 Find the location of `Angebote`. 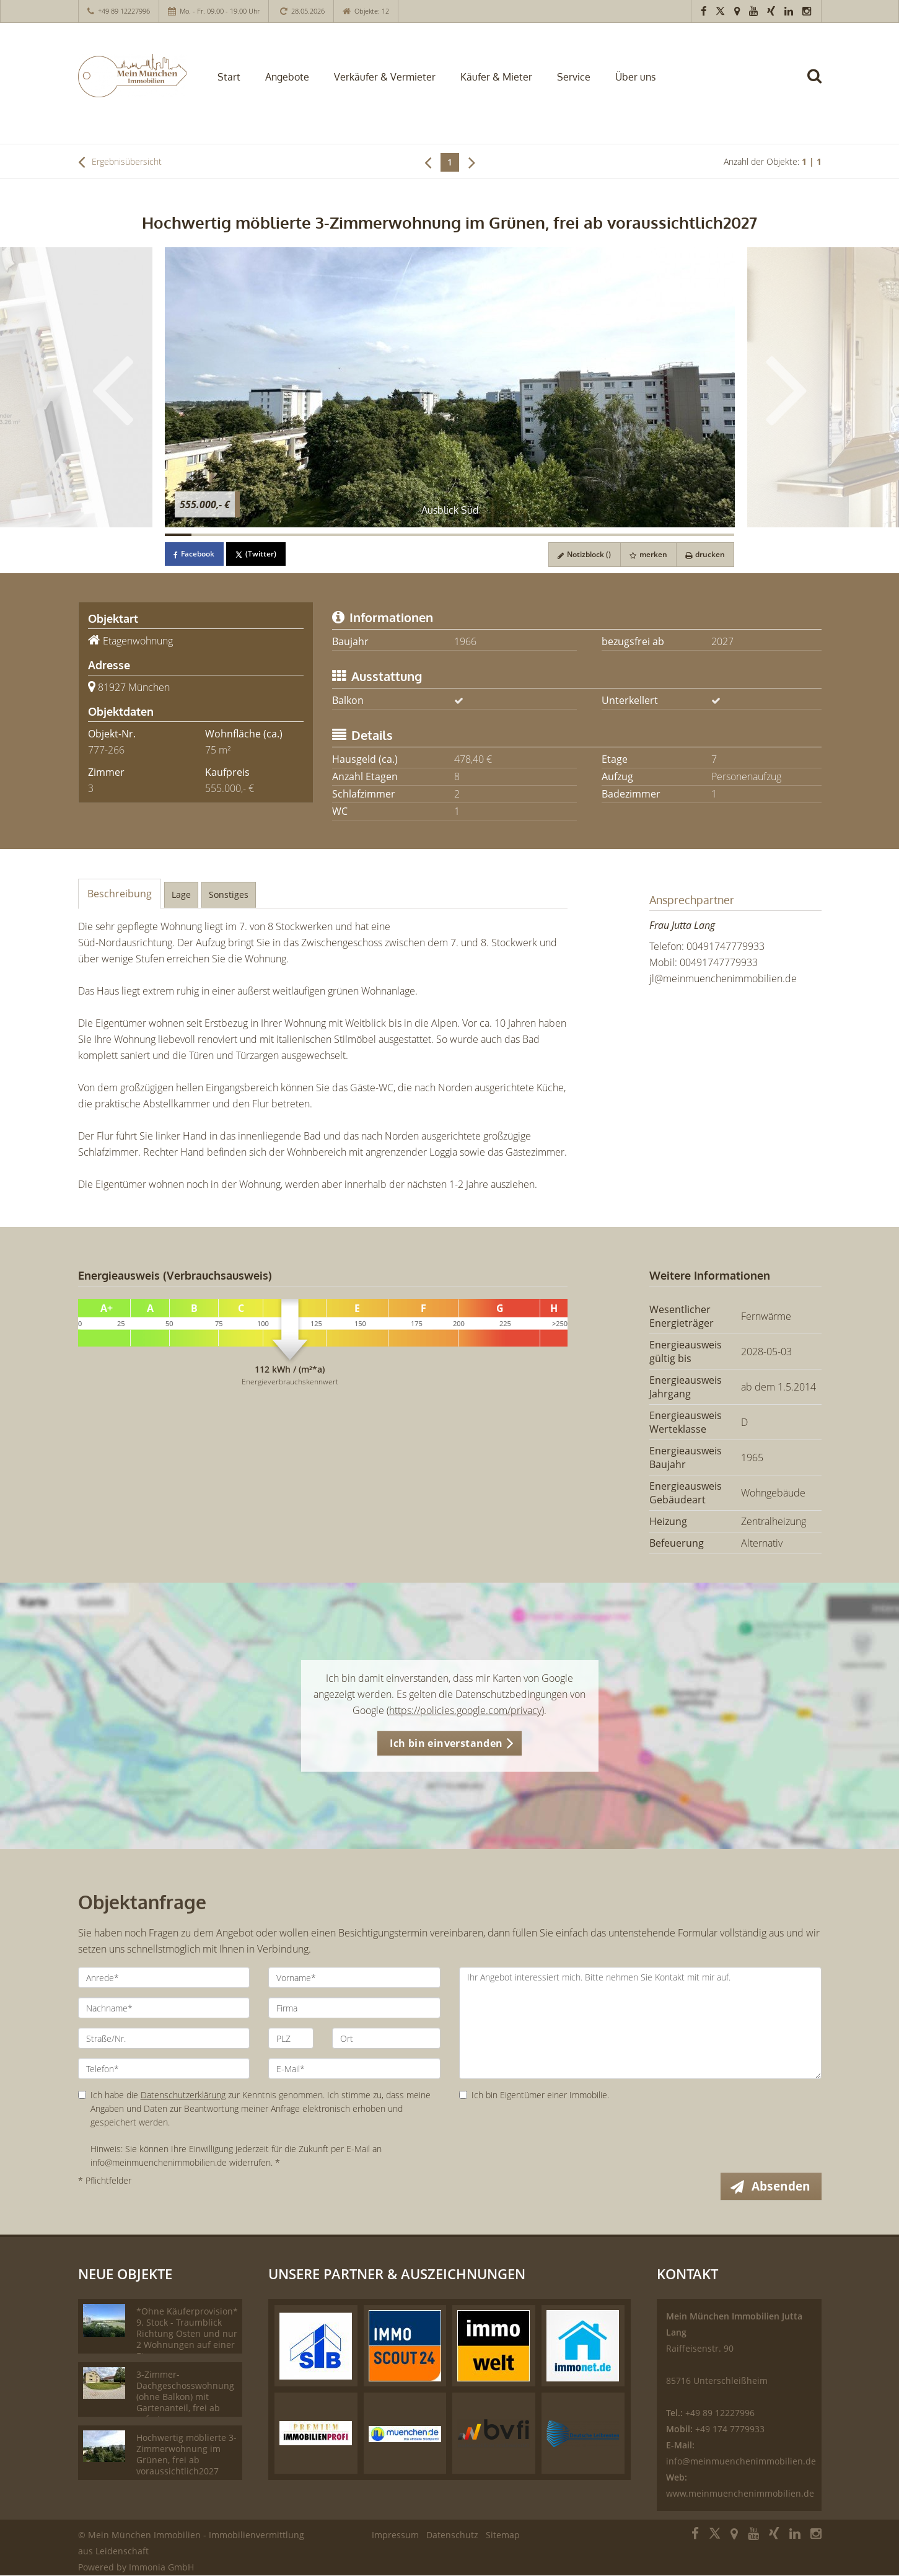

Angebote is located at coordinates (287, 77).